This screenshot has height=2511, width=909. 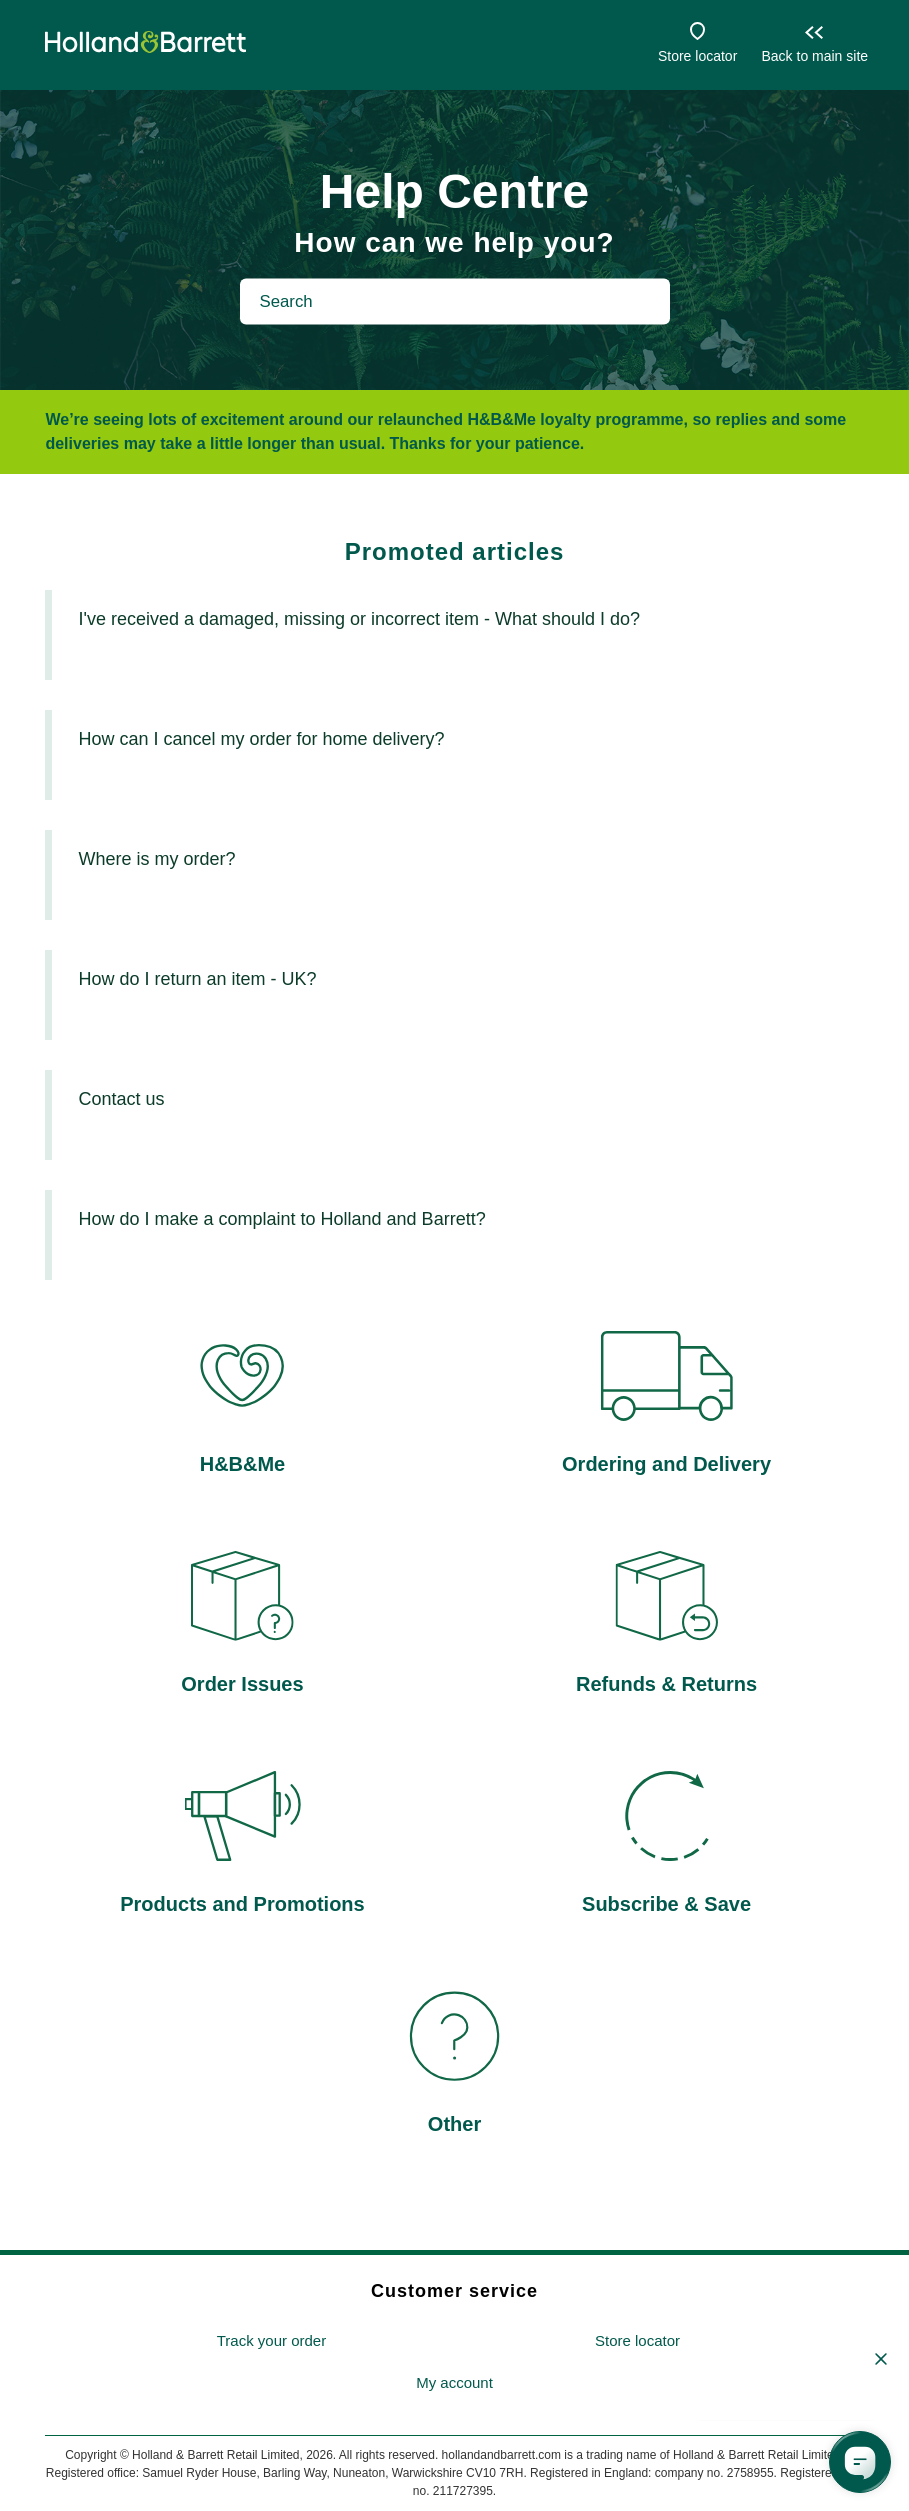 What do you see at coordinates (814, 56) in the screenshot?
I see `Back to main site` at bounding box center [814, 56].